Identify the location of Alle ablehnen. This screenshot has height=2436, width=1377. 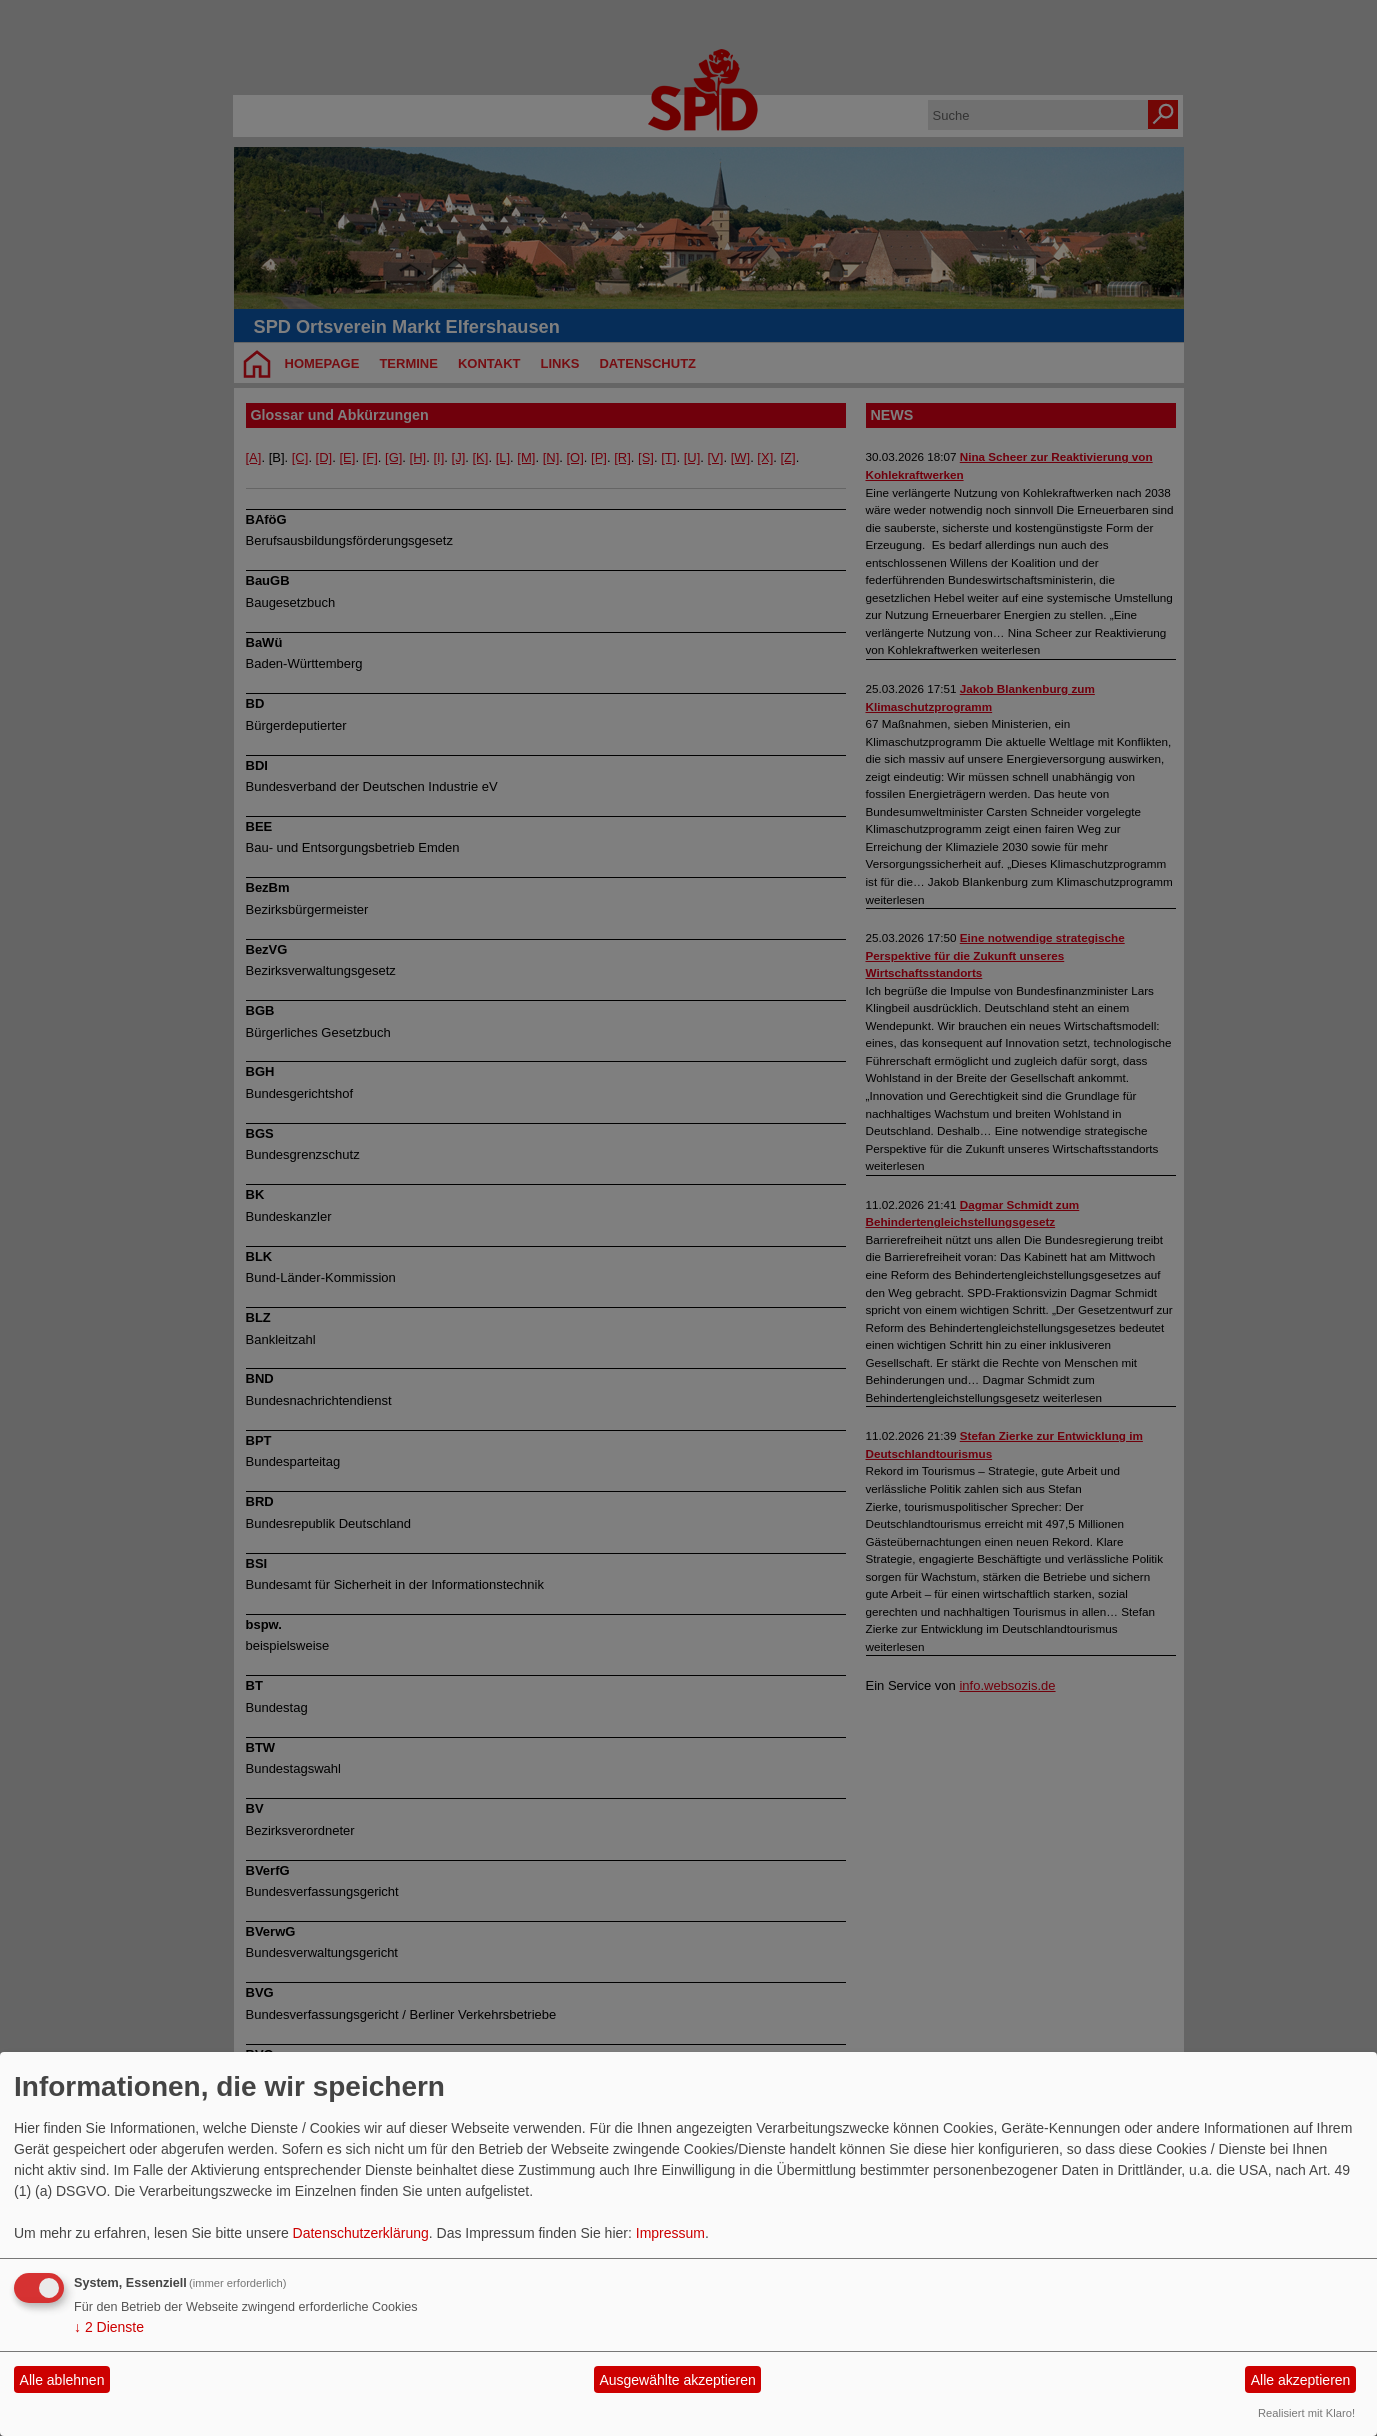
(62, 2380).